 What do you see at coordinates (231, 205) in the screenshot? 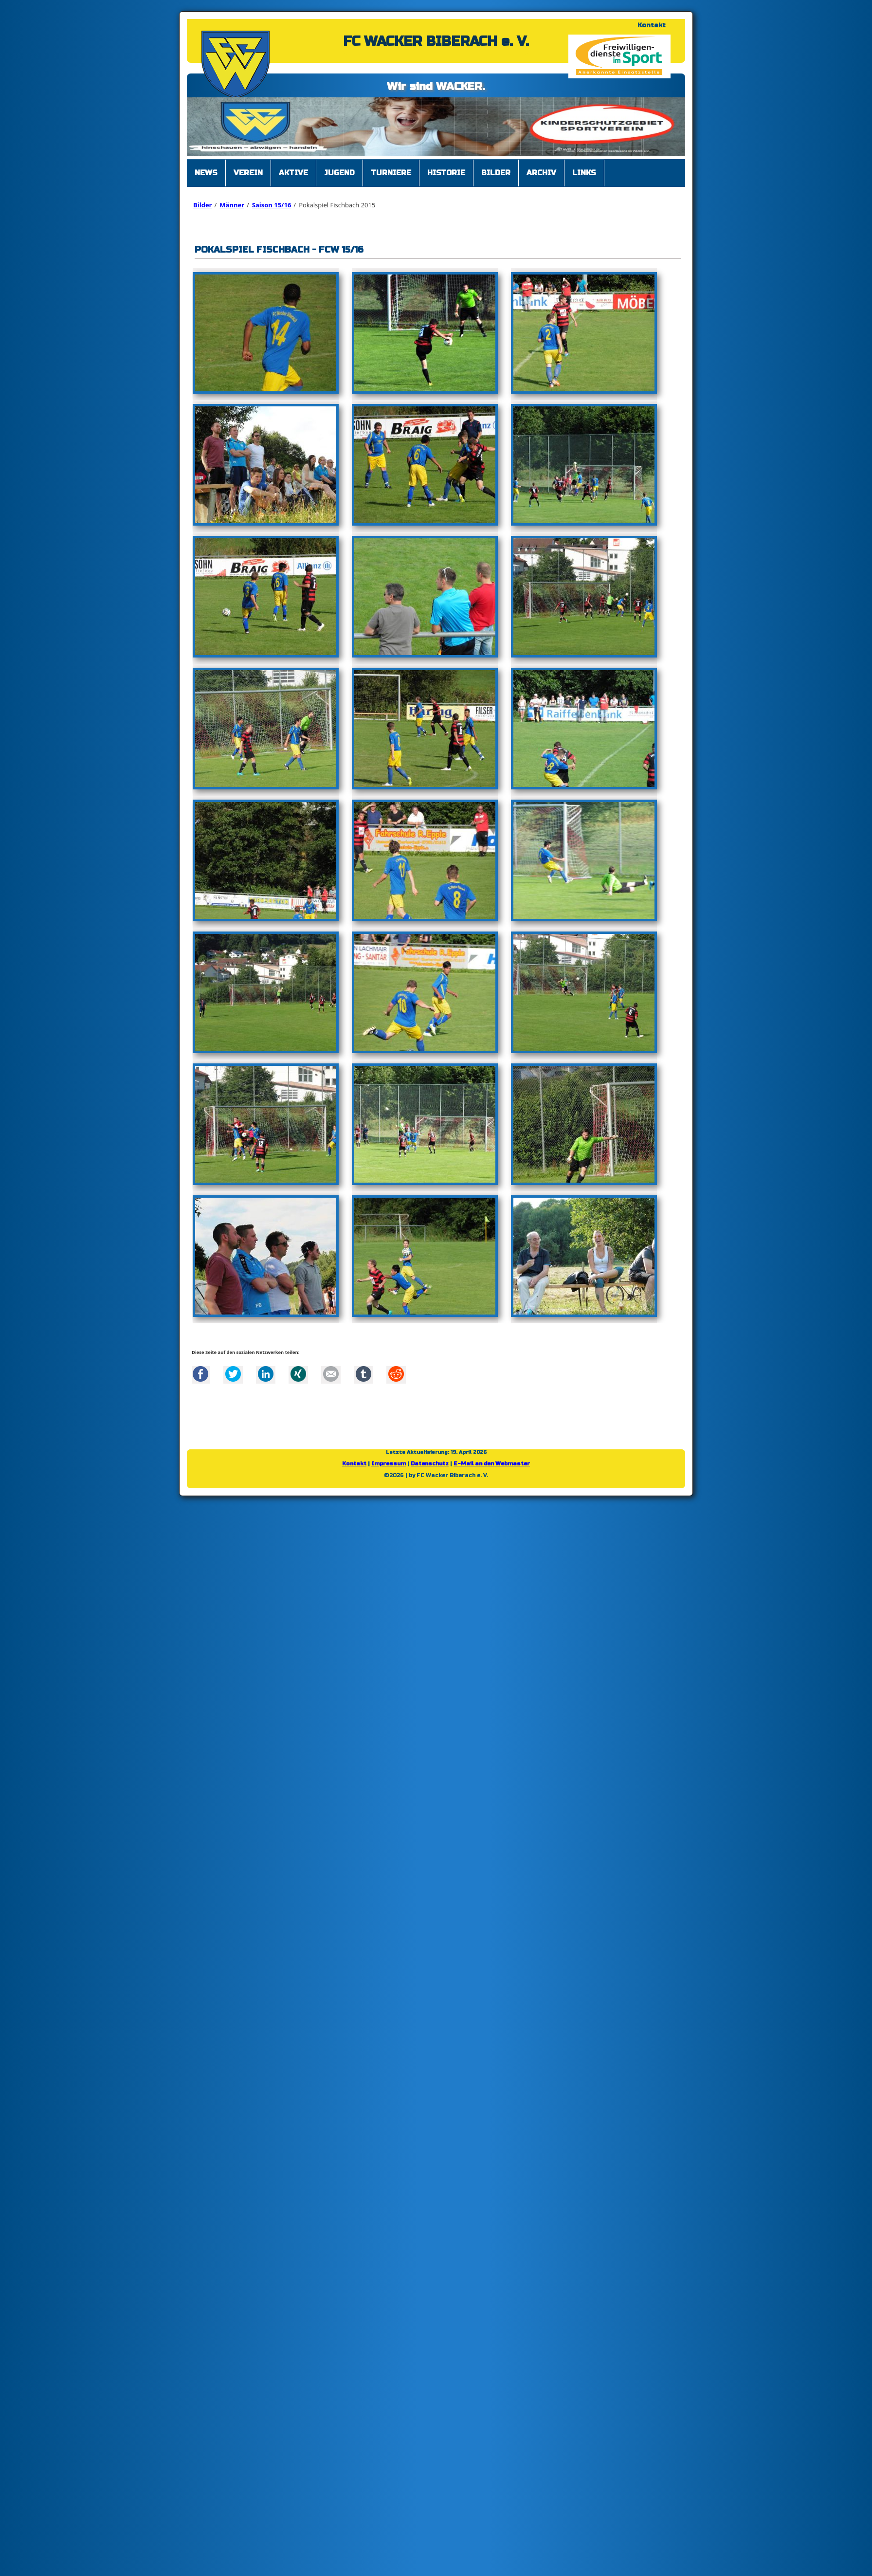
I see `Männer` at bounding box center [231, 205].